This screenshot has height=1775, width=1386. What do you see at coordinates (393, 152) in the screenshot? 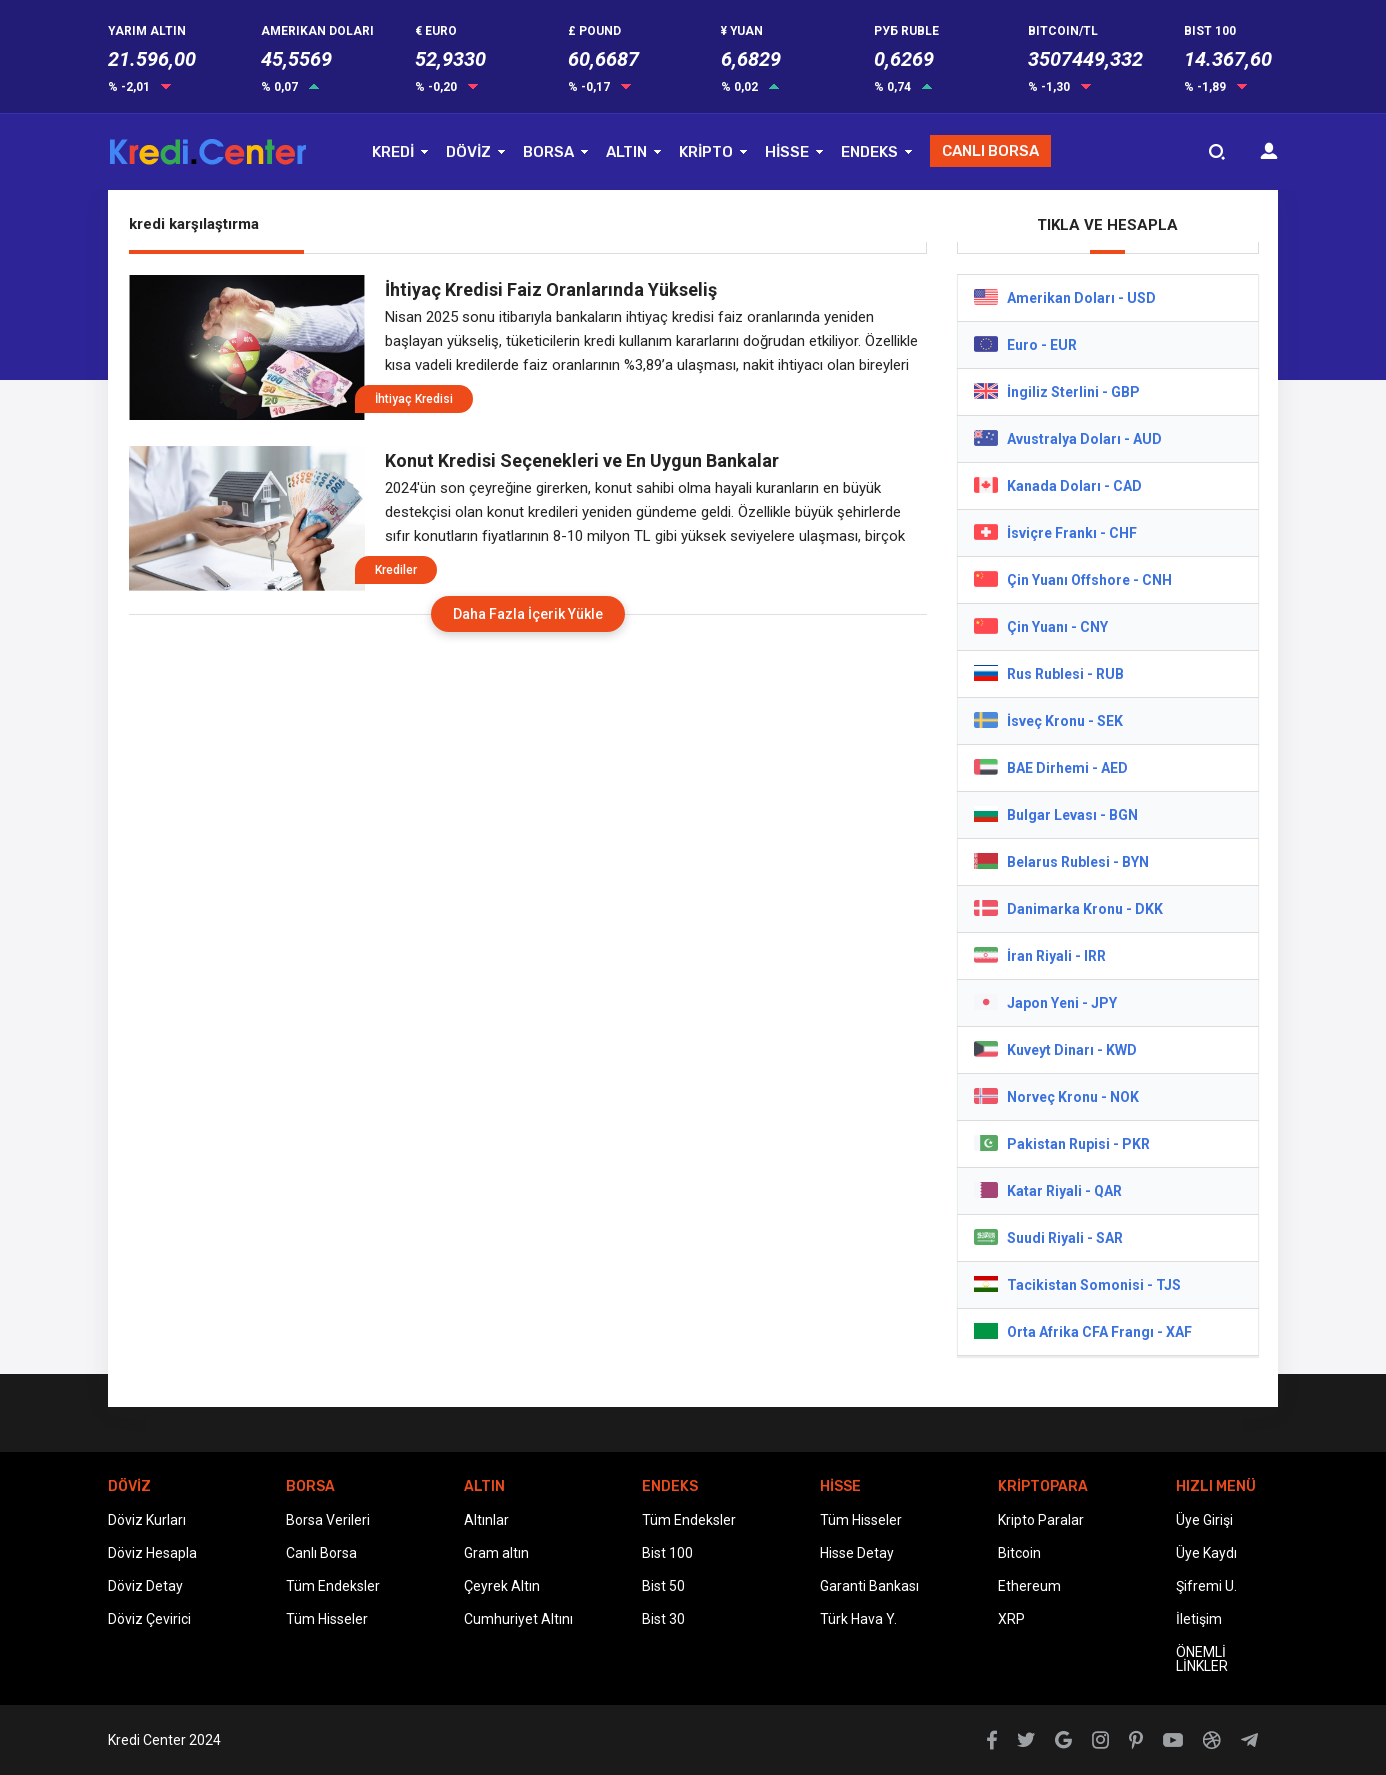
I see `KREDİ` at bounding box center [393, 152].